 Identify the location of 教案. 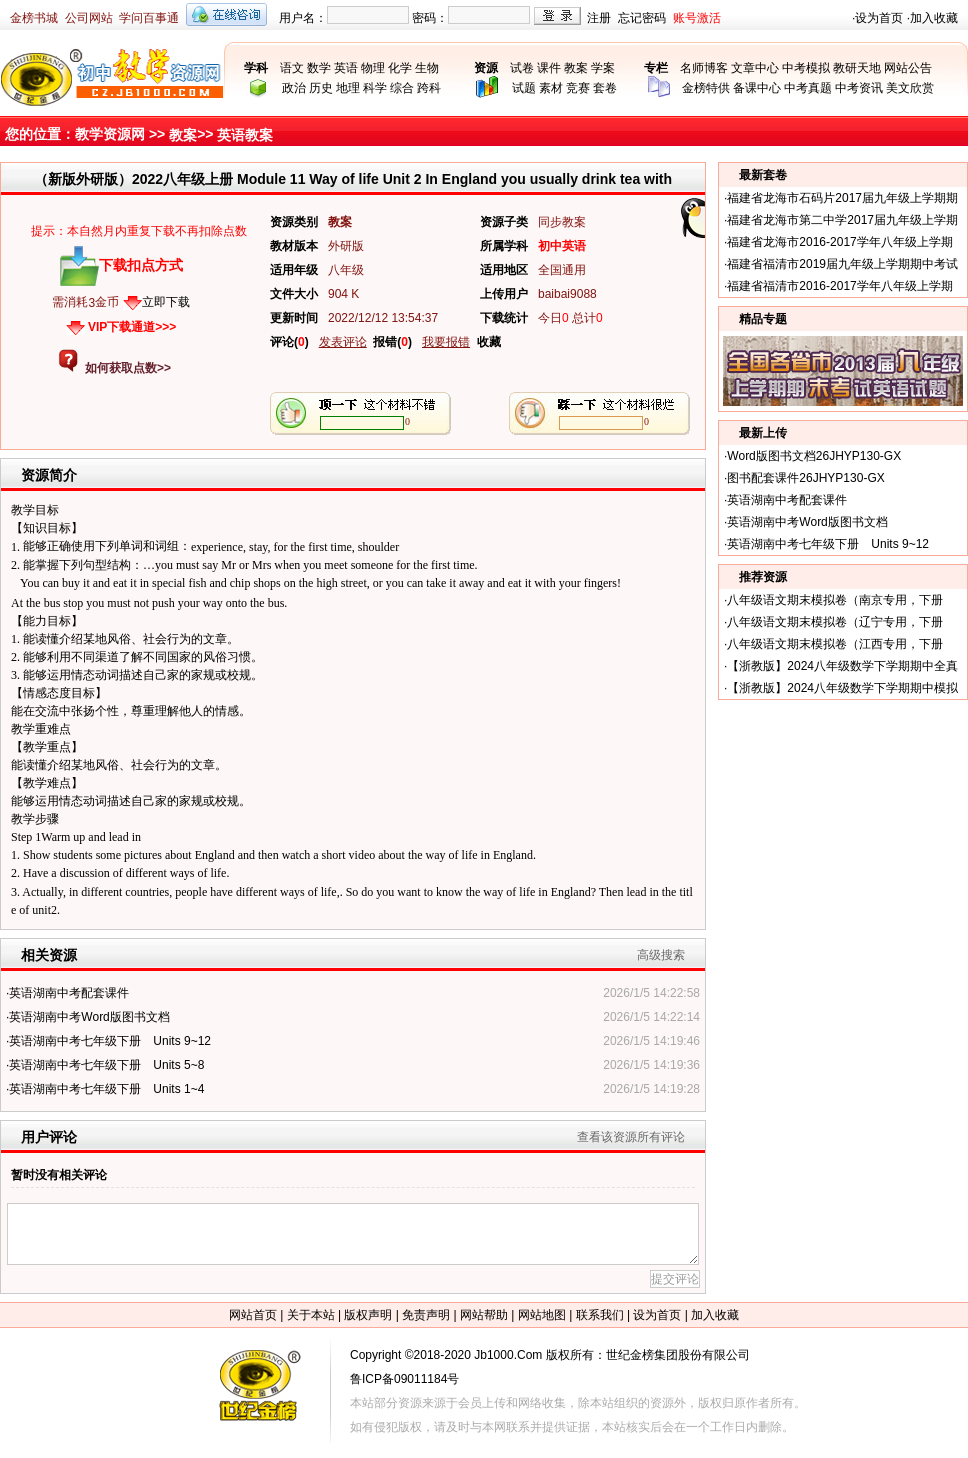
(576, 68).